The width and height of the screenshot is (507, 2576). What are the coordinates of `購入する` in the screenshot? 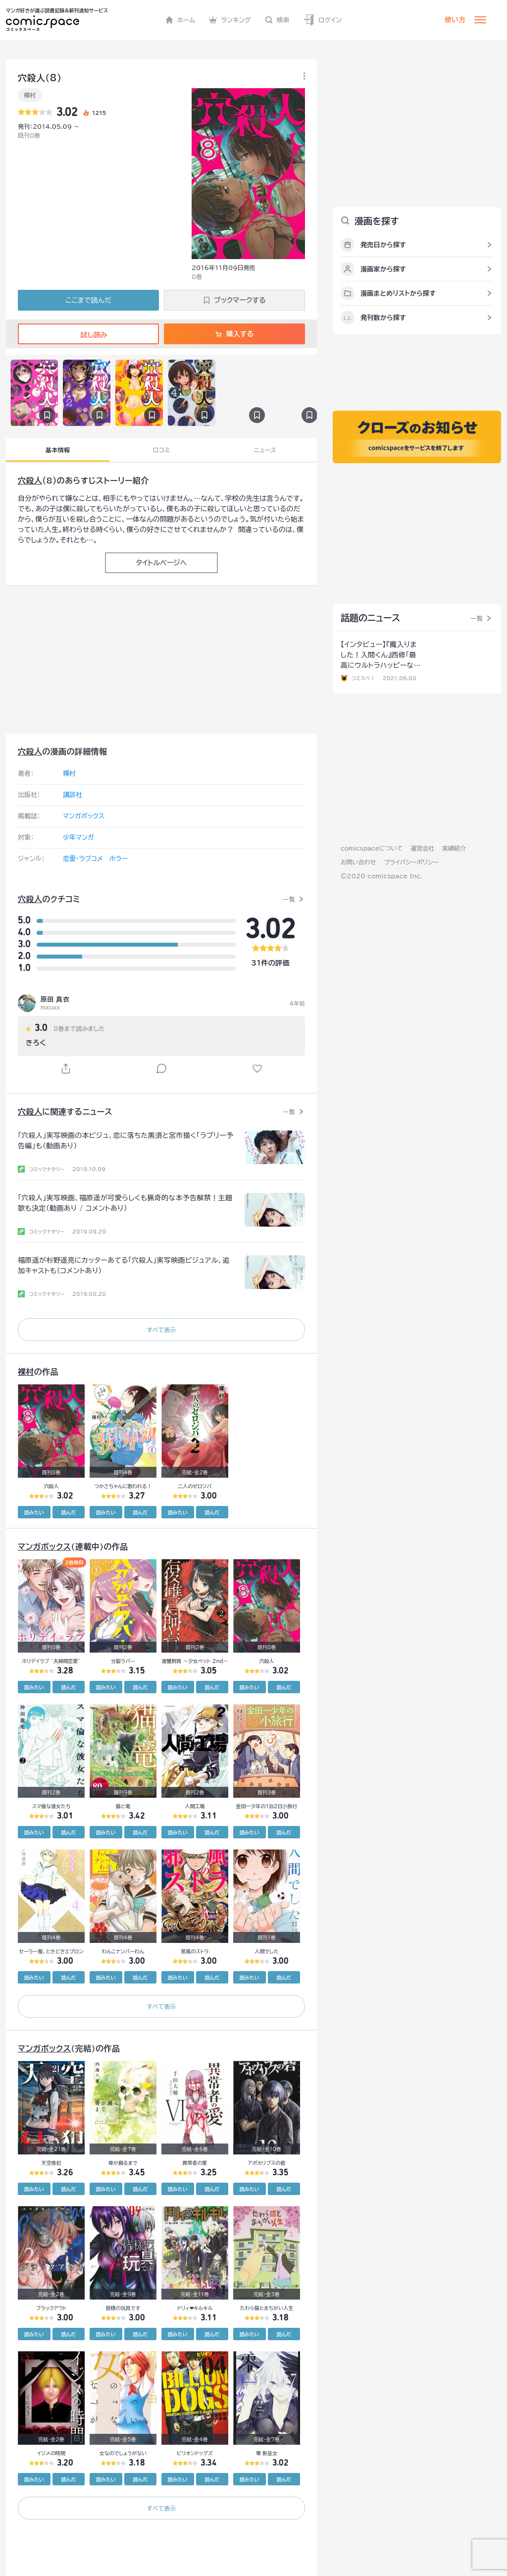 It's located at (234, 333).